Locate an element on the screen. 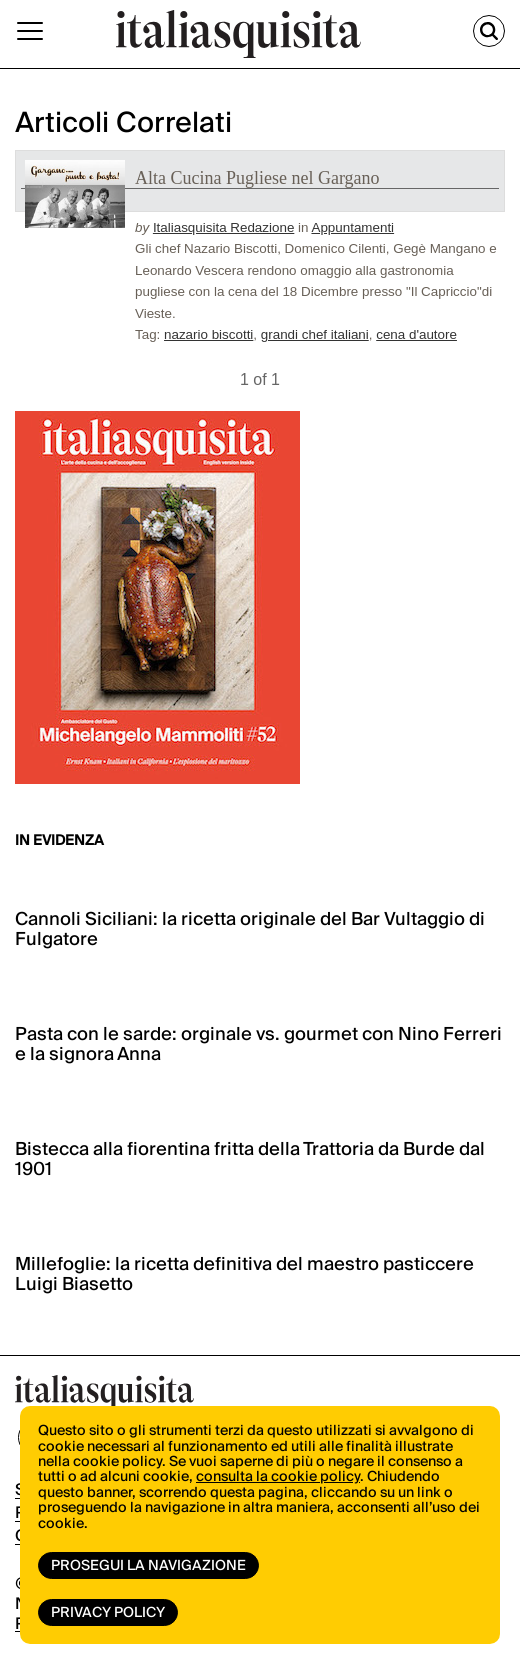 The image size is (520, 1664). [Cerca] is located at coordinates (489, 31).